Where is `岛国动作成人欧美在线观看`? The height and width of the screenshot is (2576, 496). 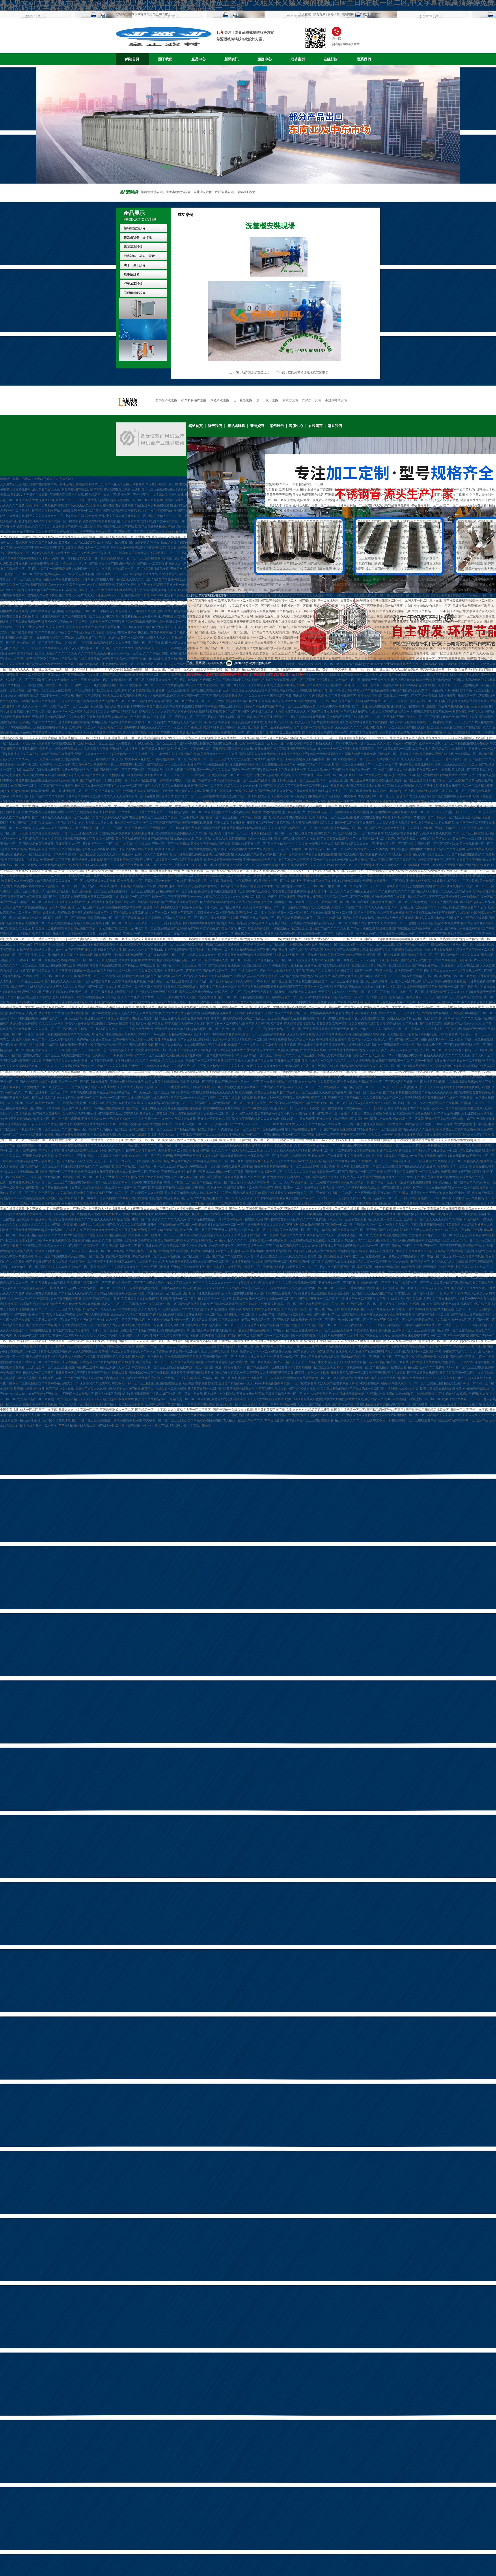 岛国动作成人欧美在线观看 is located at coordinates (80, 1150).